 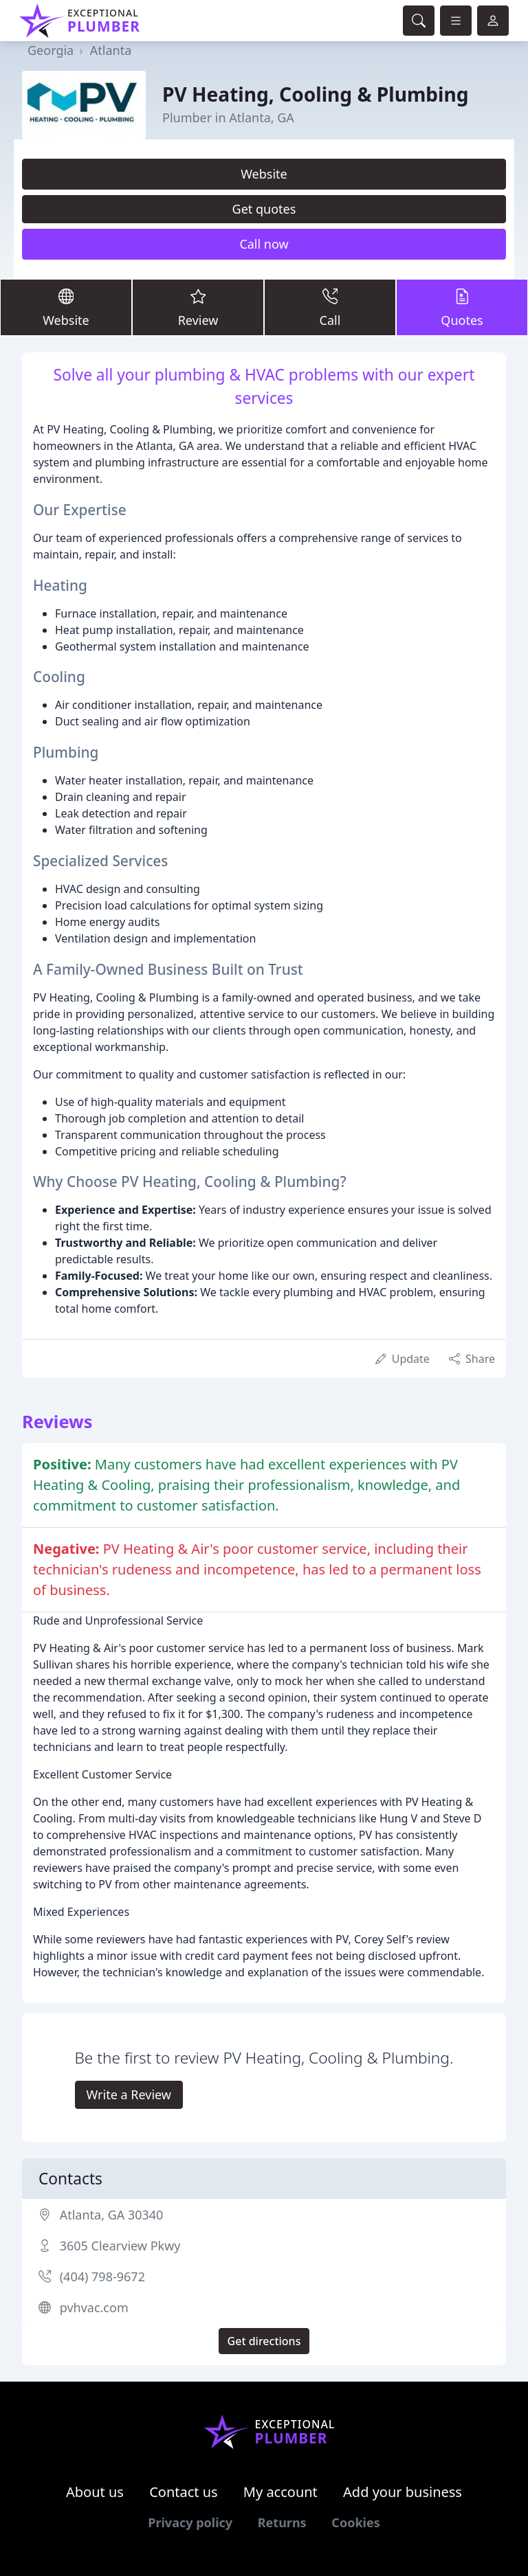 I want to click on Returns, so click(x=282, y=2522).